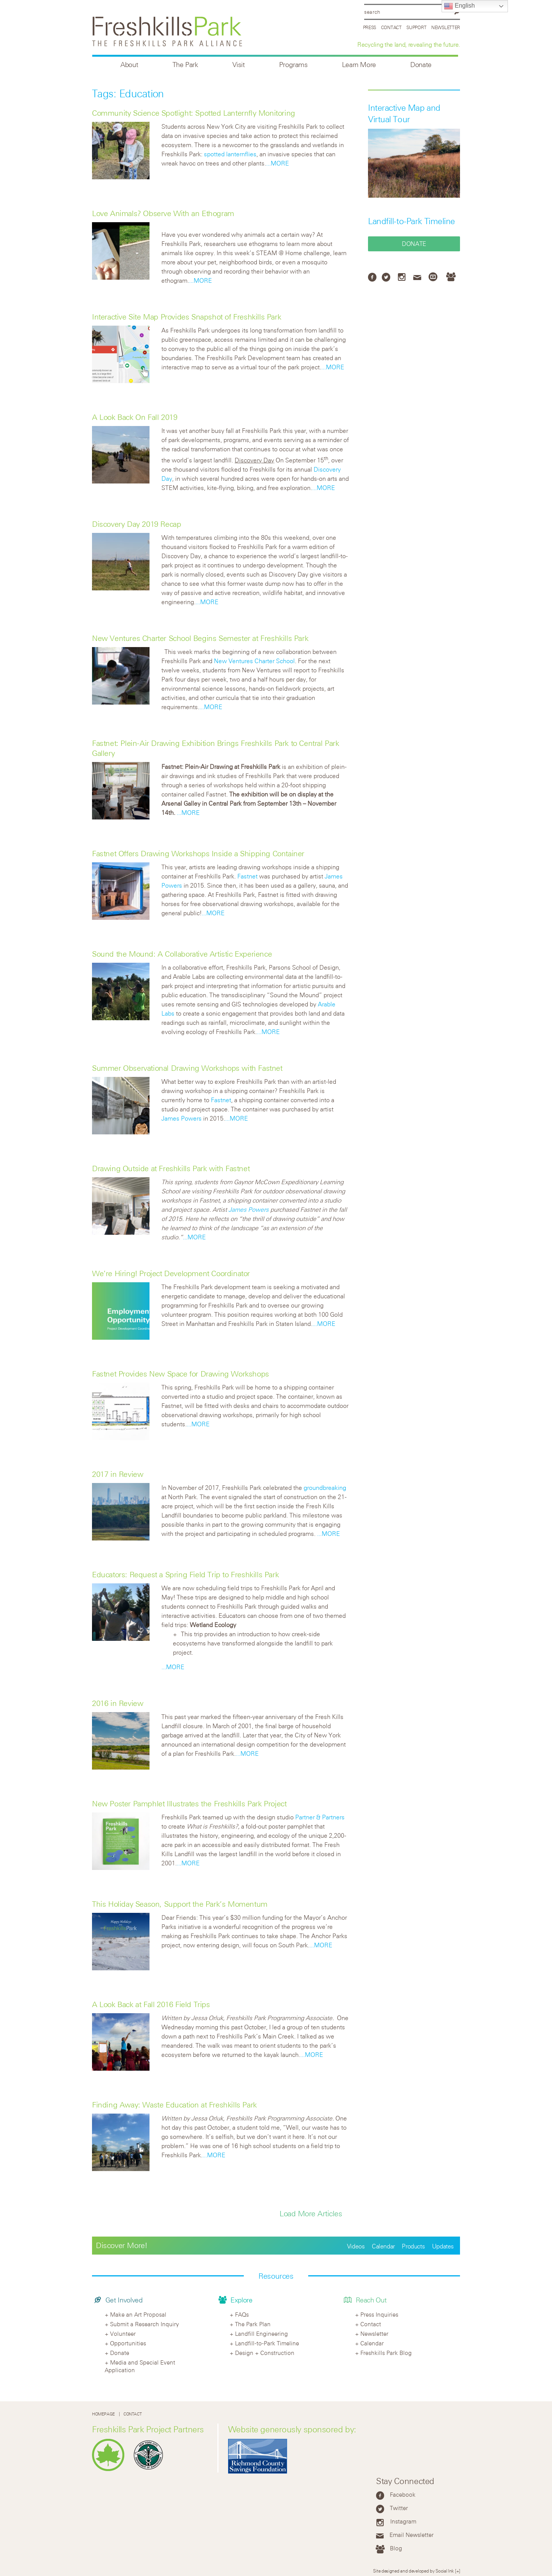 This screenshot has height=2576, width=552. What do you see at coordinates (320, 1817) in the screenshot?
I see `Partner & Partners` at bounding box center [320, 1817].